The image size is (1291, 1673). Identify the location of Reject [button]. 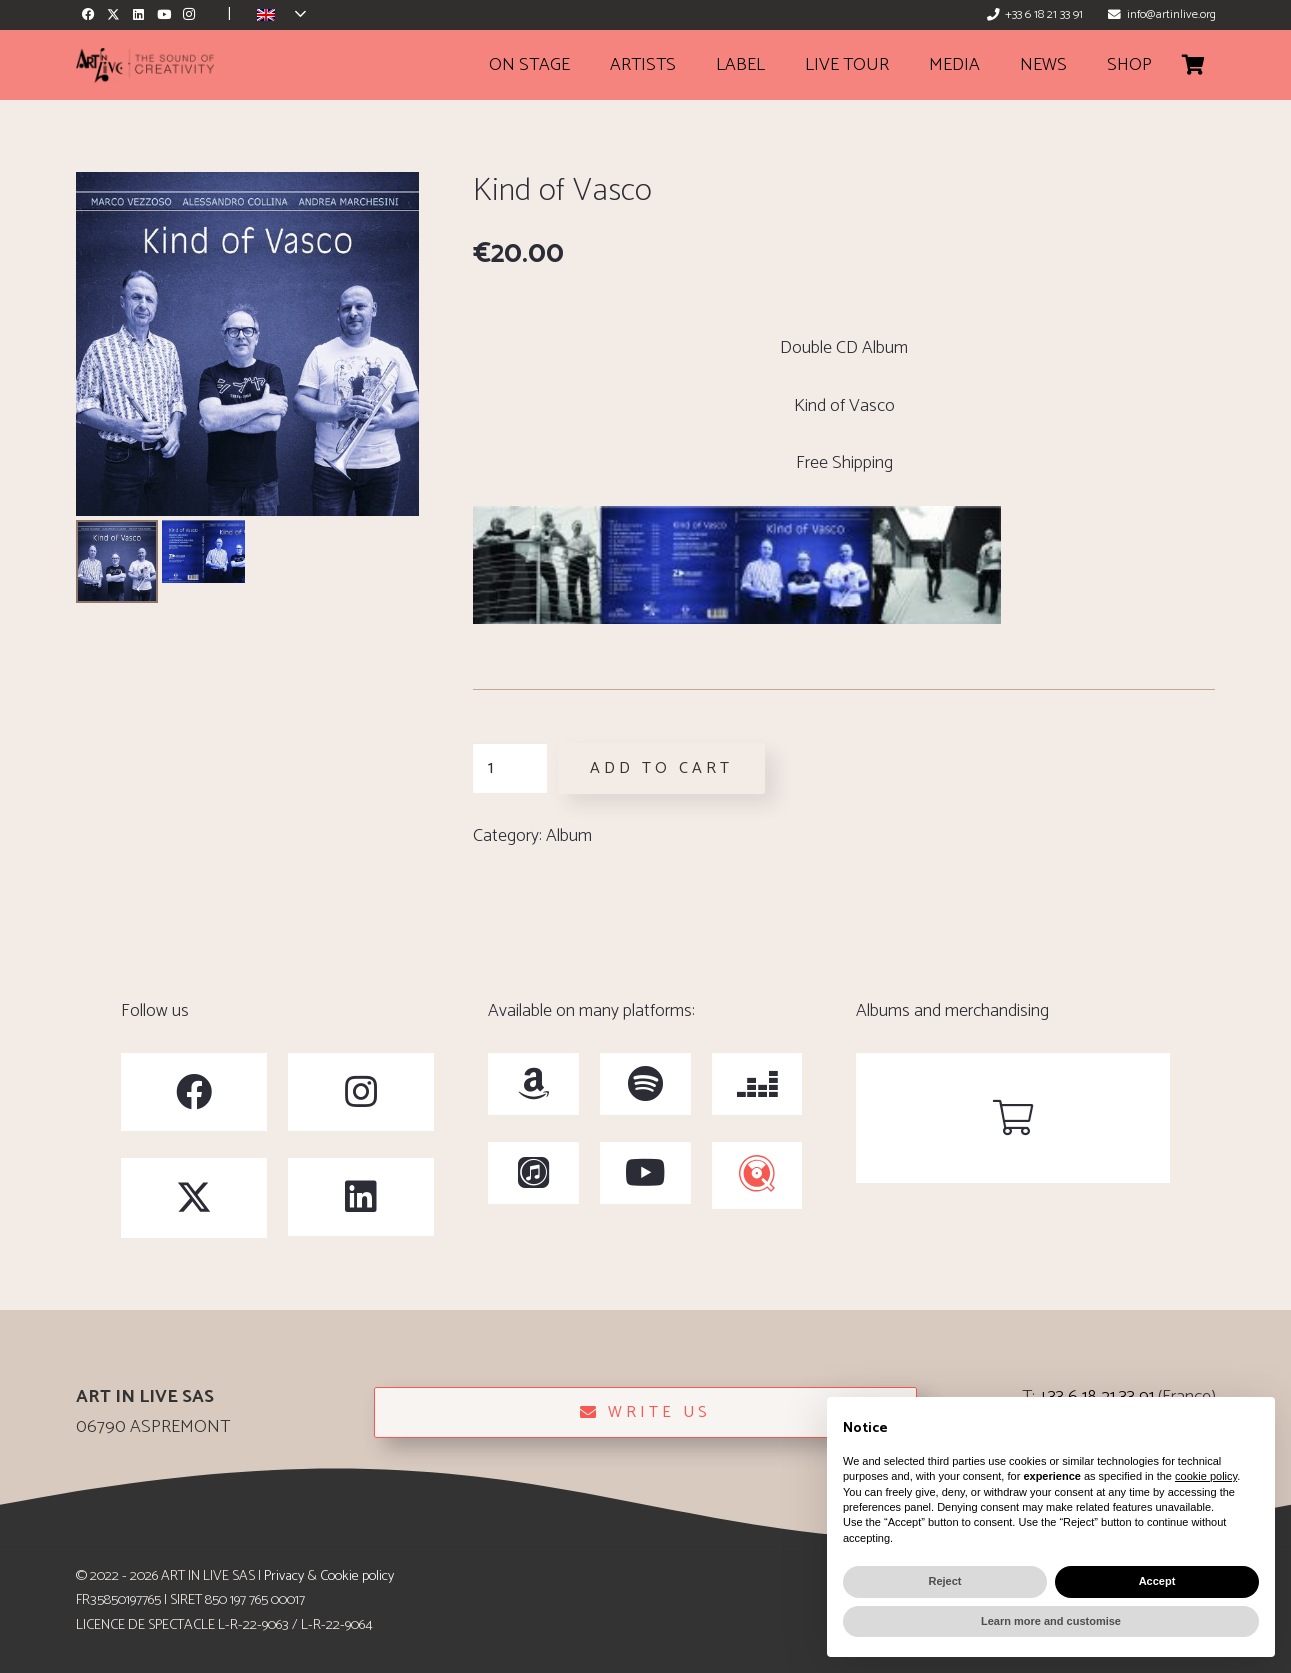
(944, 1581).